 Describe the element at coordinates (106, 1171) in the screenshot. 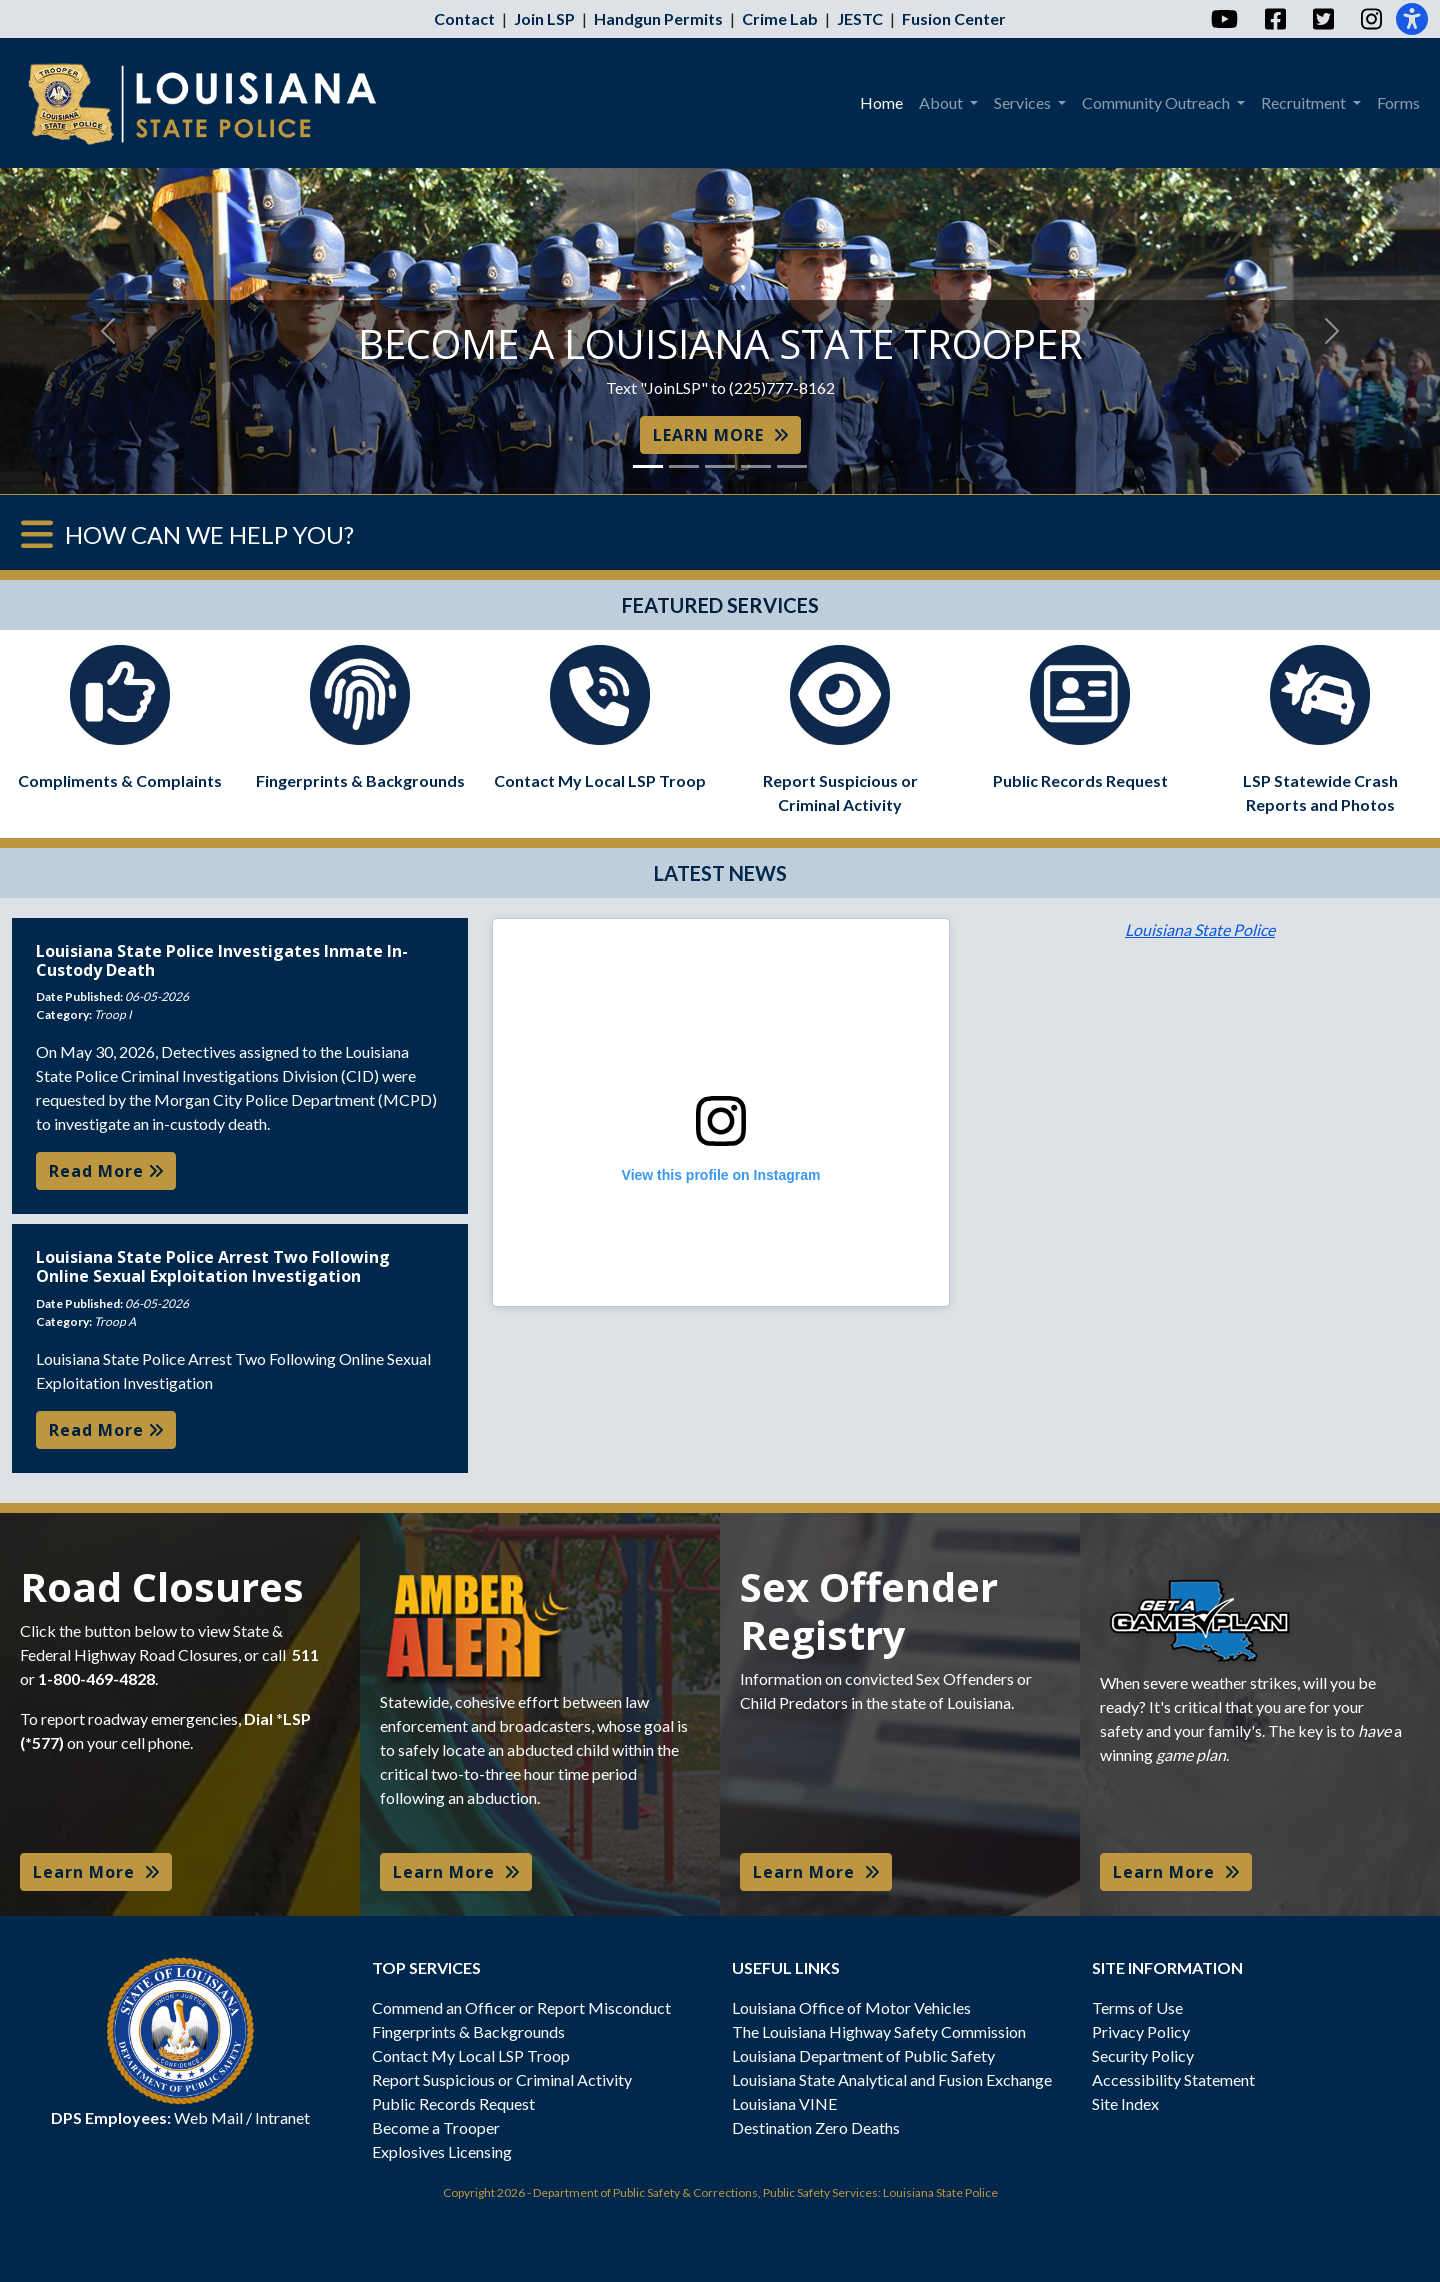

I see `Read More [button]` at that location.